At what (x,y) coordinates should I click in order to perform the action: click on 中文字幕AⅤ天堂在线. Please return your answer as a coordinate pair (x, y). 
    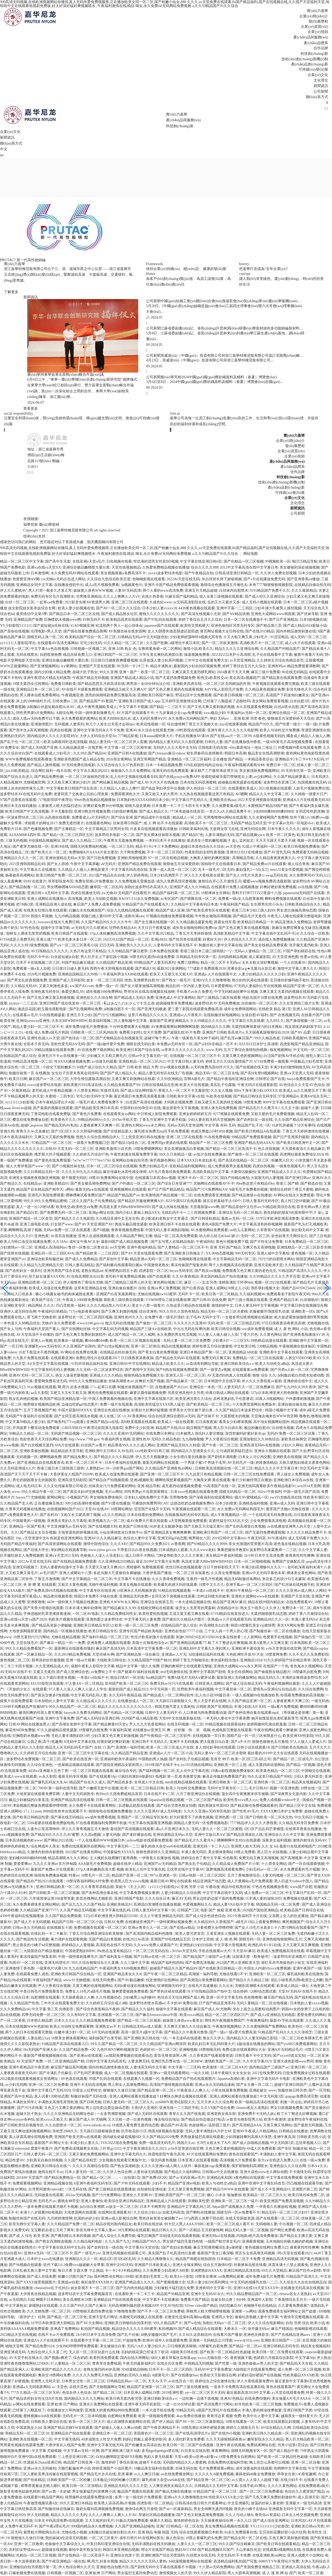
    Looking at the image, I should click on (142, 2247).